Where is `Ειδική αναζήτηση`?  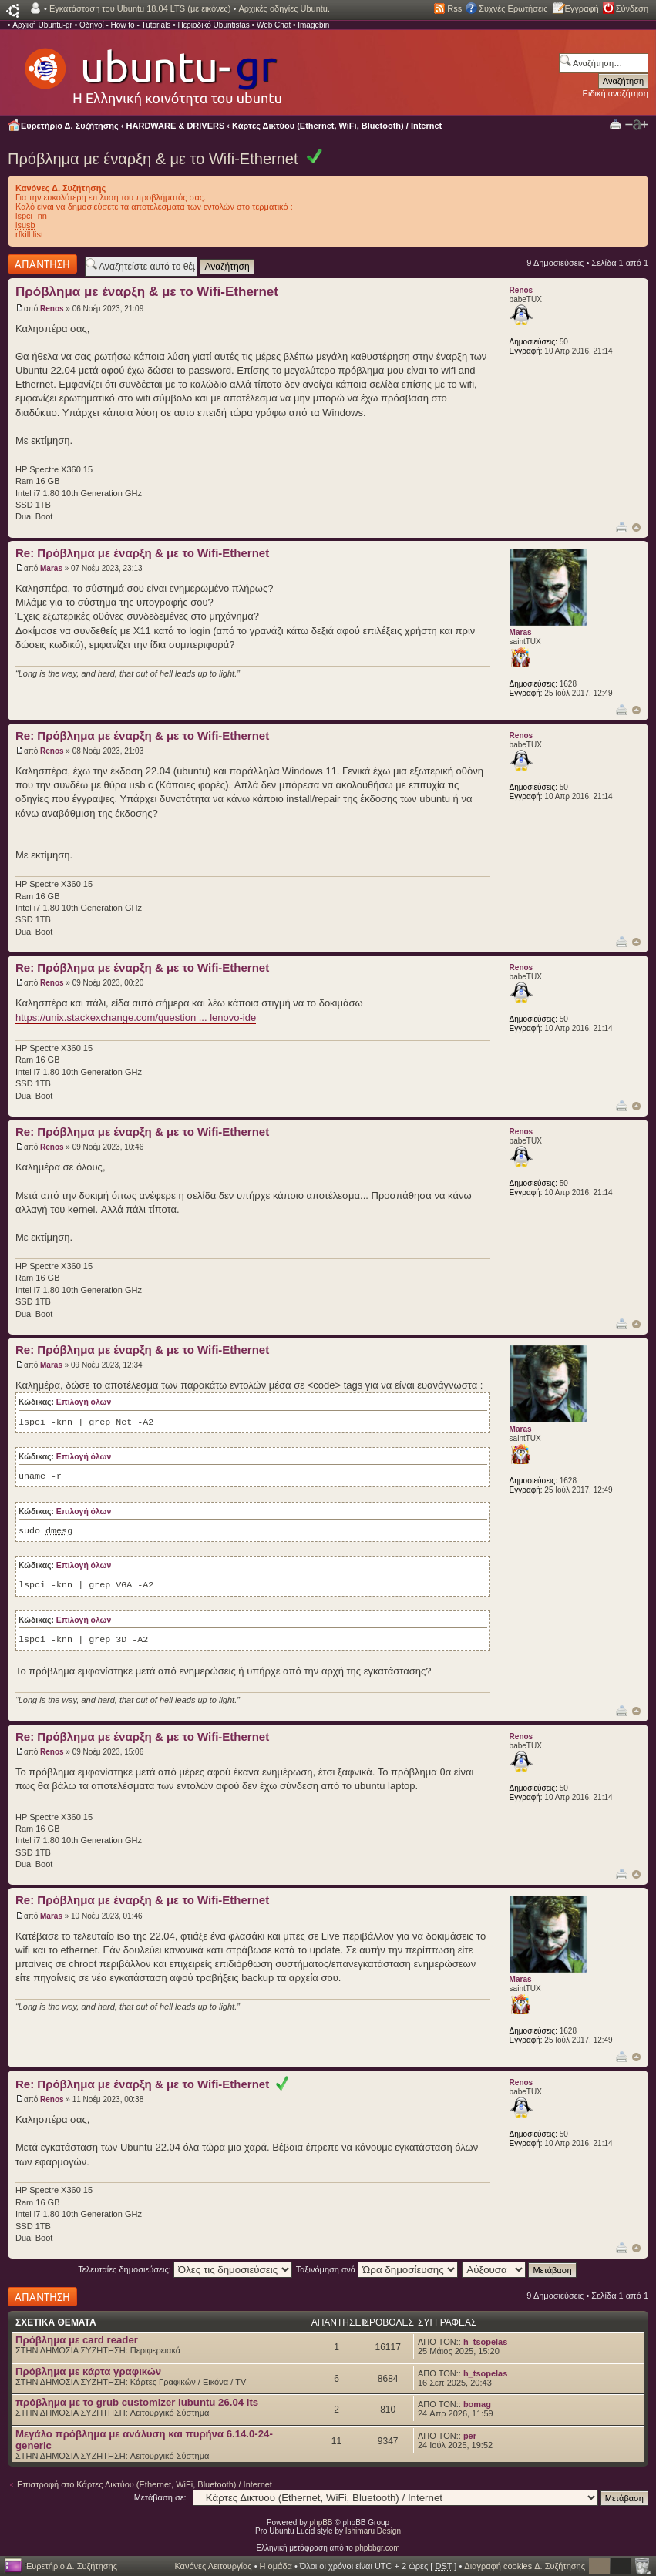 Ειδική αναζήτηση is located at coordinates (615, 93).